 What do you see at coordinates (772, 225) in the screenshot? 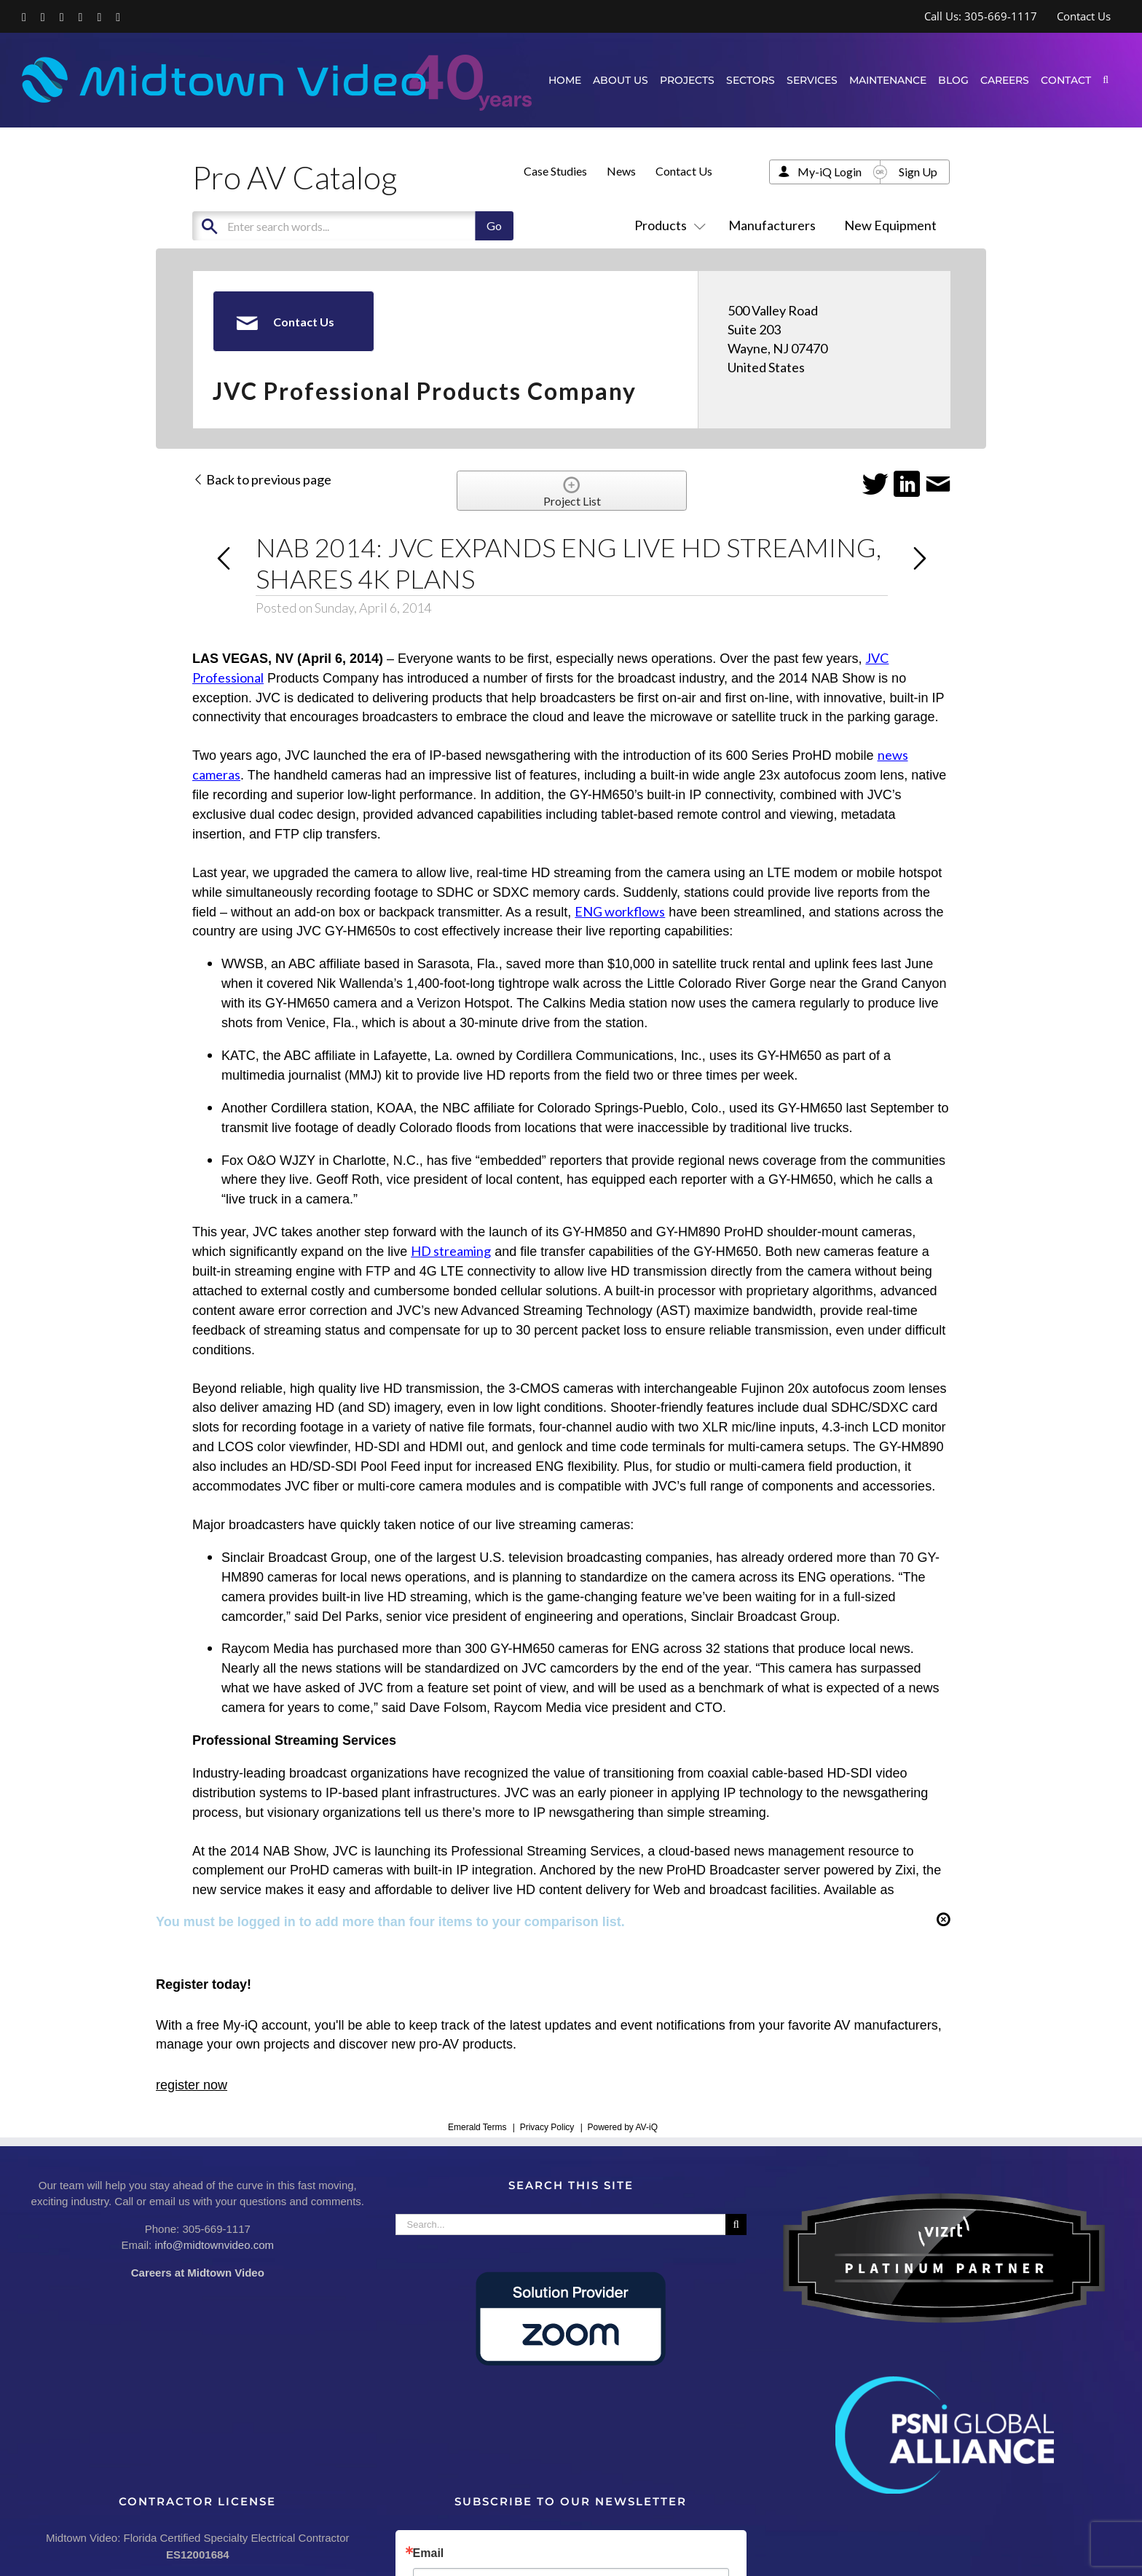
I see `Manufacturers` at bounding box center [772, 225].